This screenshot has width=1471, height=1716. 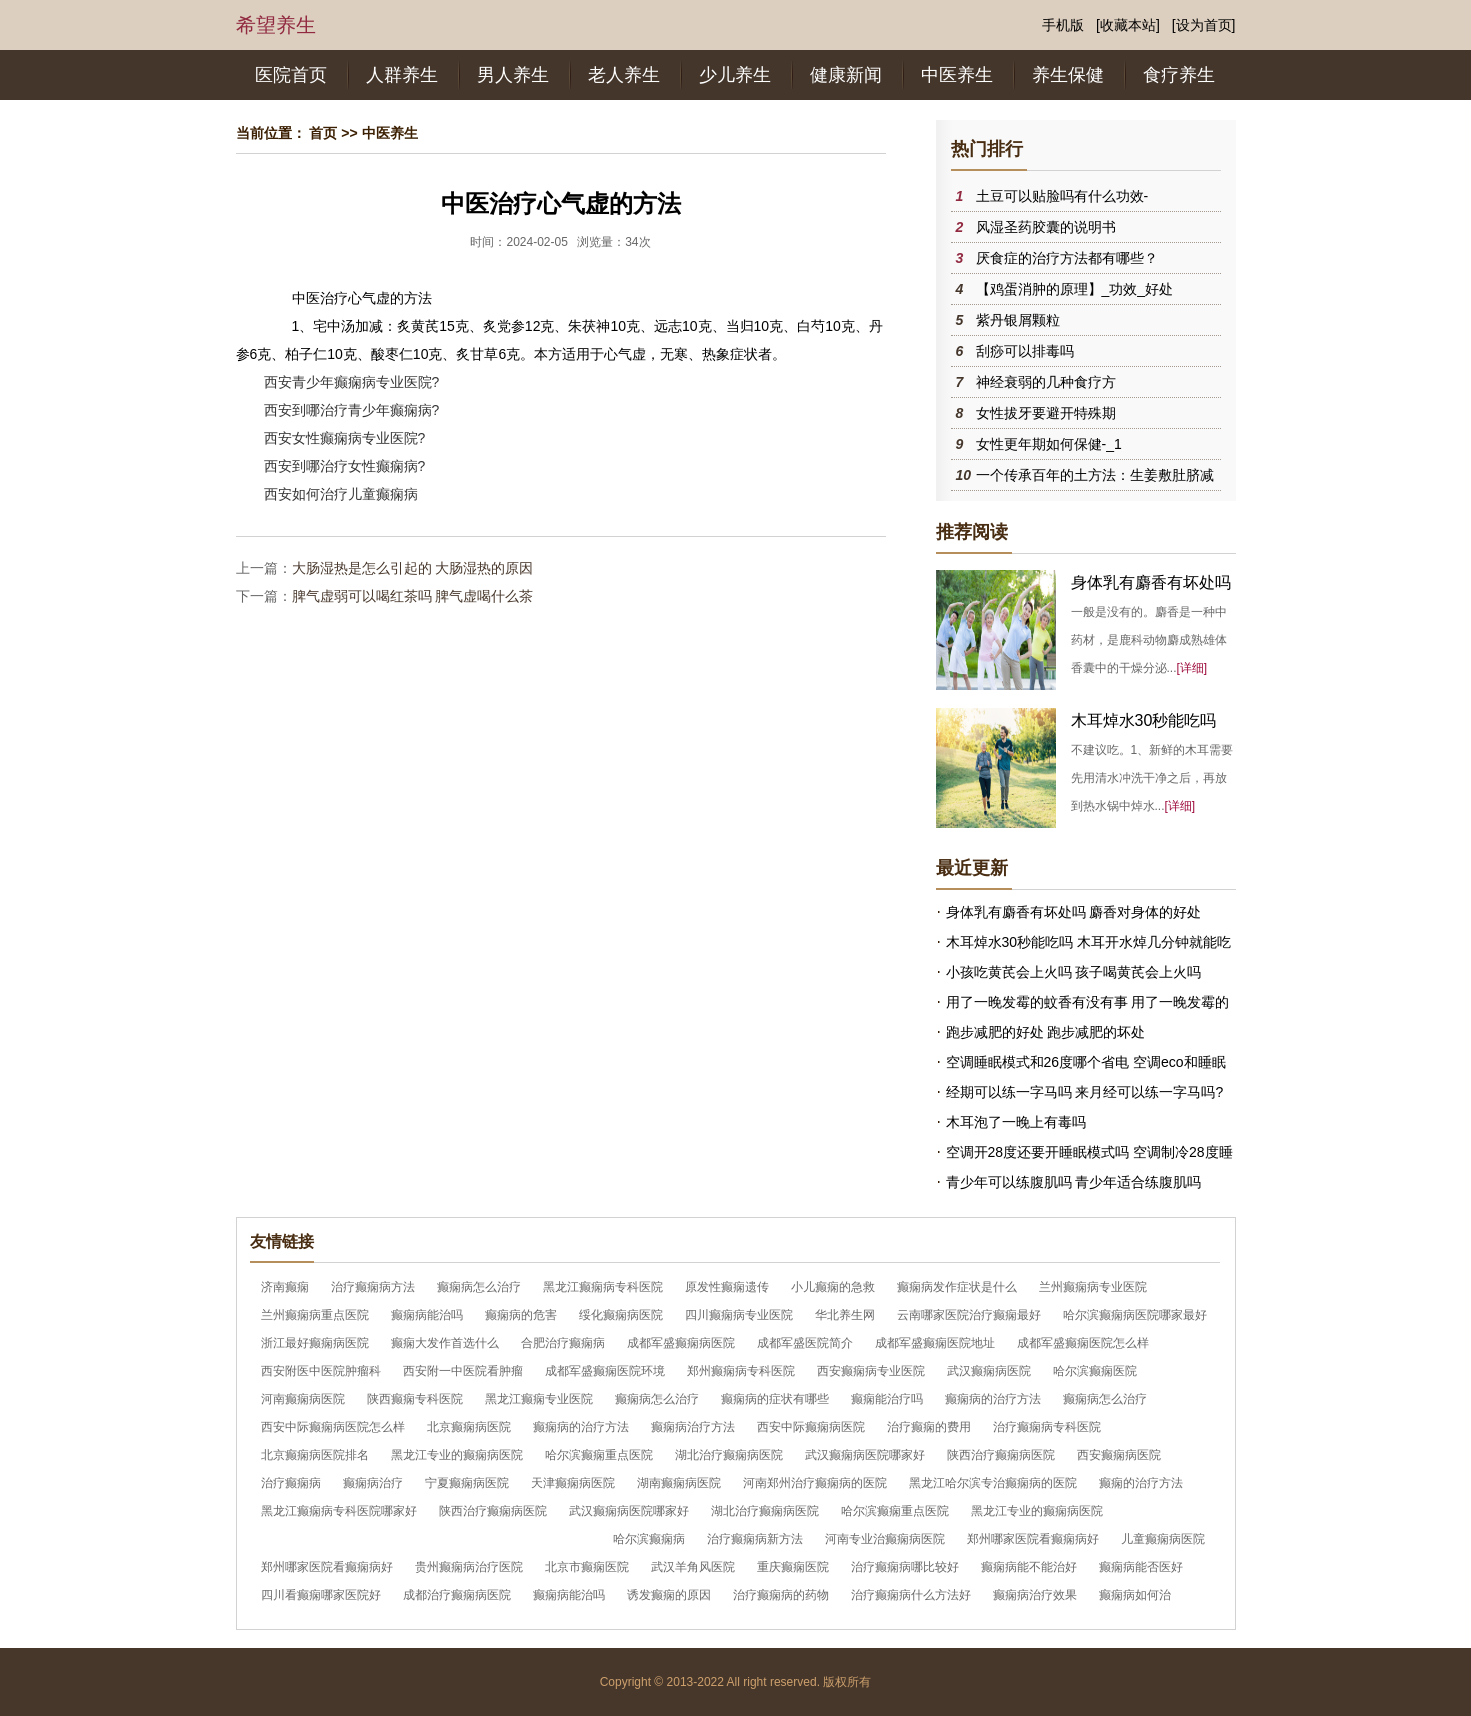 I want to click on 合肥治疗癫痫病, so click(x=563, y=1343).